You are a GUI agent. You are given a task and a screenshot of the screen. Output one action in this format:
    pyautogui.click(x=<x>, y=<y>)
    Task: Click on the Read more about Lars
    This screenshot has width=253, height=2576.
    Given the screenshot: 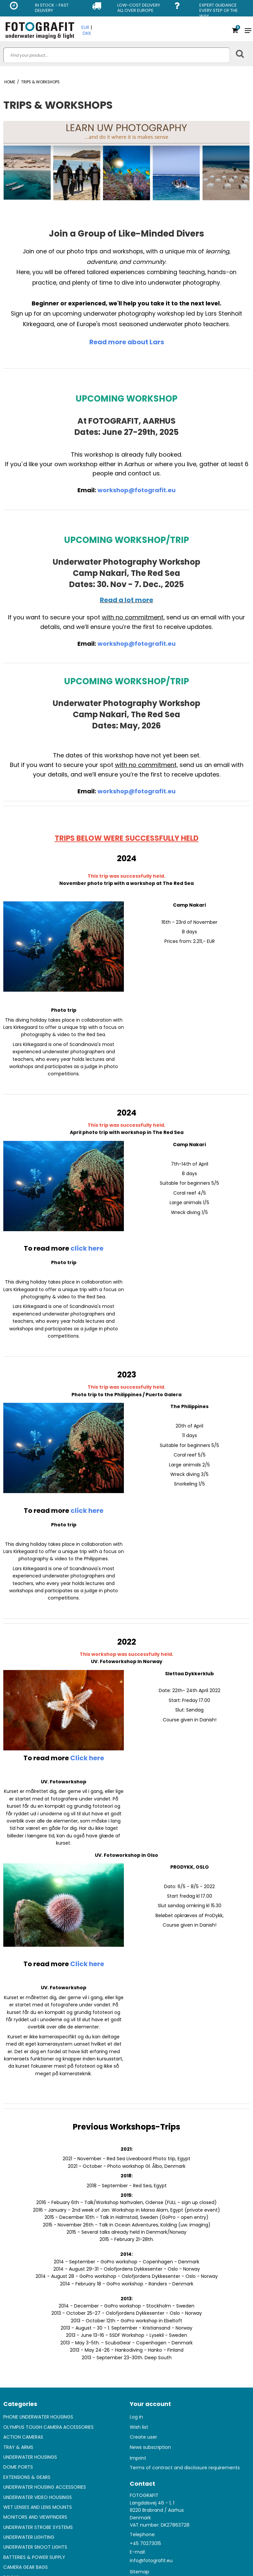 What is the action you would take?
    pyautogui.click(x=126, y=342)
    